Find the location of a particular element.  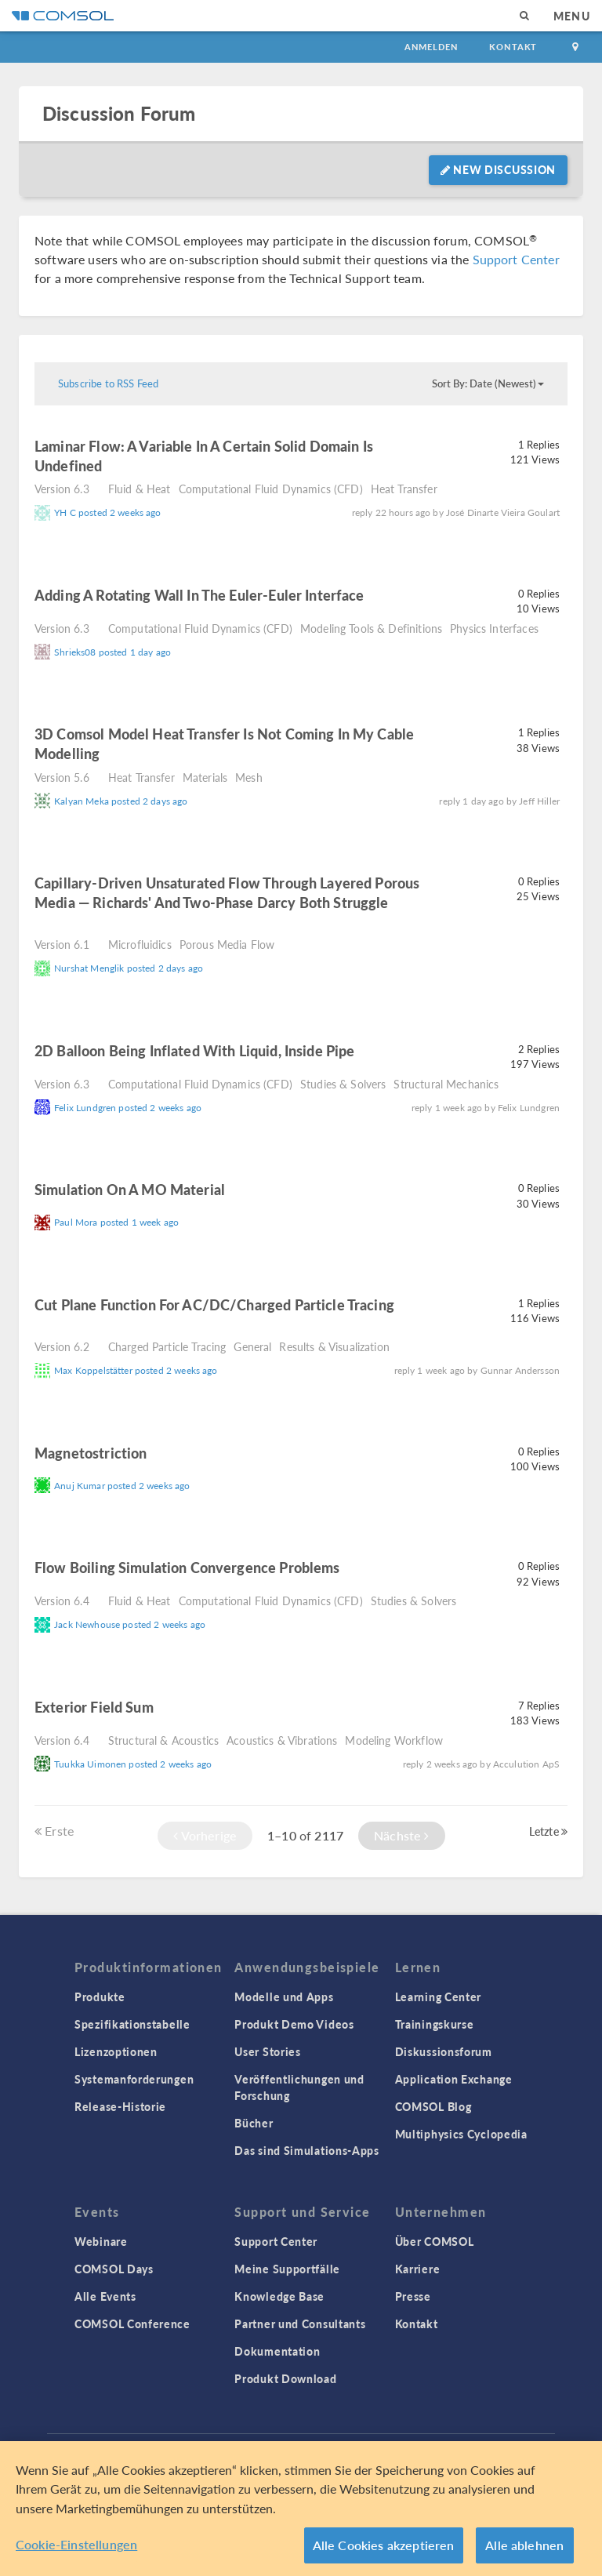

Physics Interfaces is located at coordinates (494, 628).